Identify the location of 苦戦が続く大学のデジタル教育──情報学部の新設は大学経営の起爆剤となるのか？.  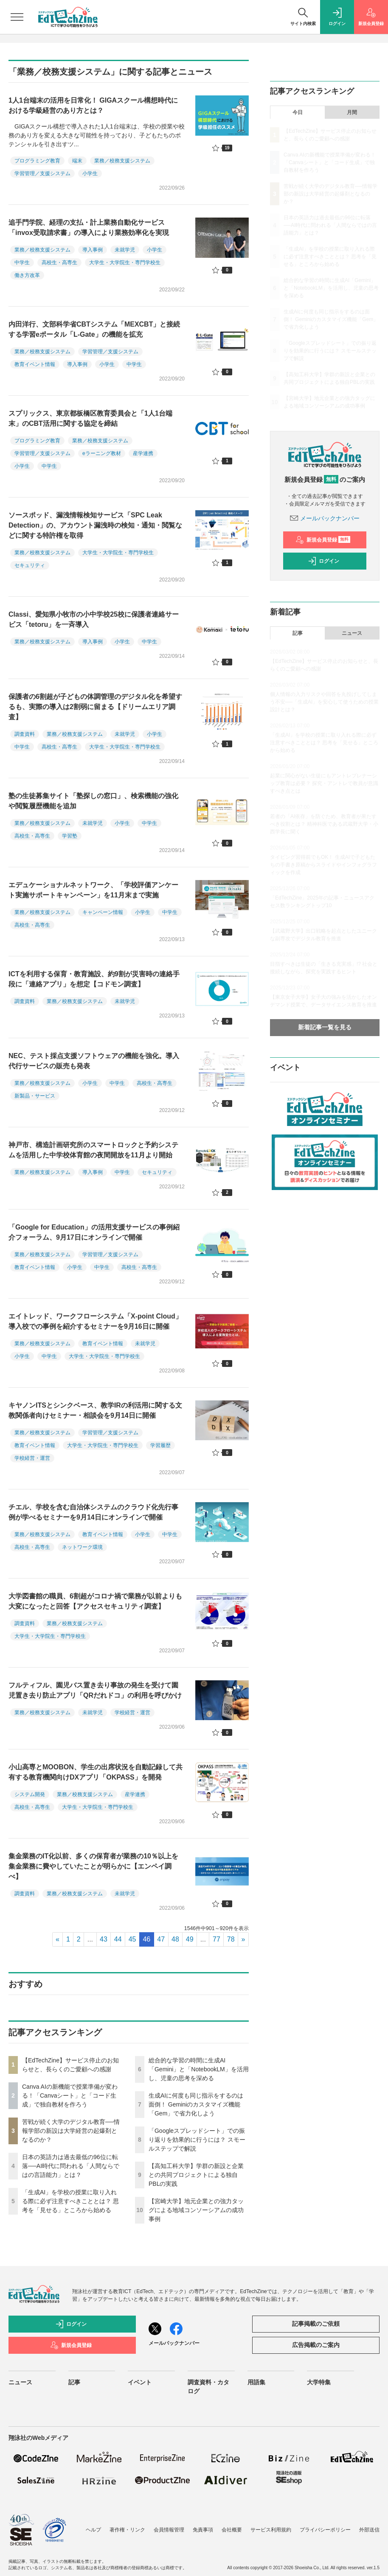
(71, 2130).